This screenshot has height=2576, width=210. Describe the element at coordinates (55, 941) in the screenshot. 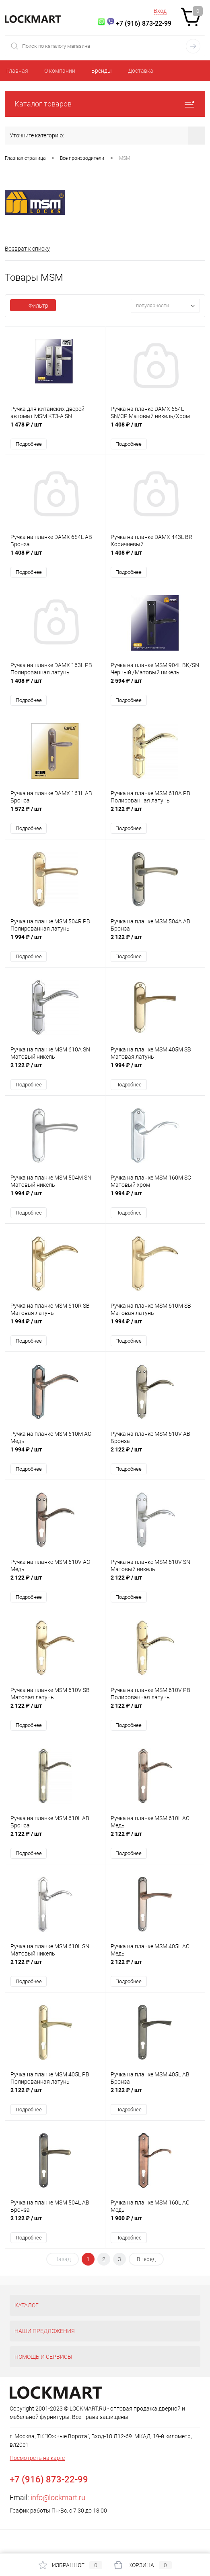

I see `1 994 ₽` at that location.